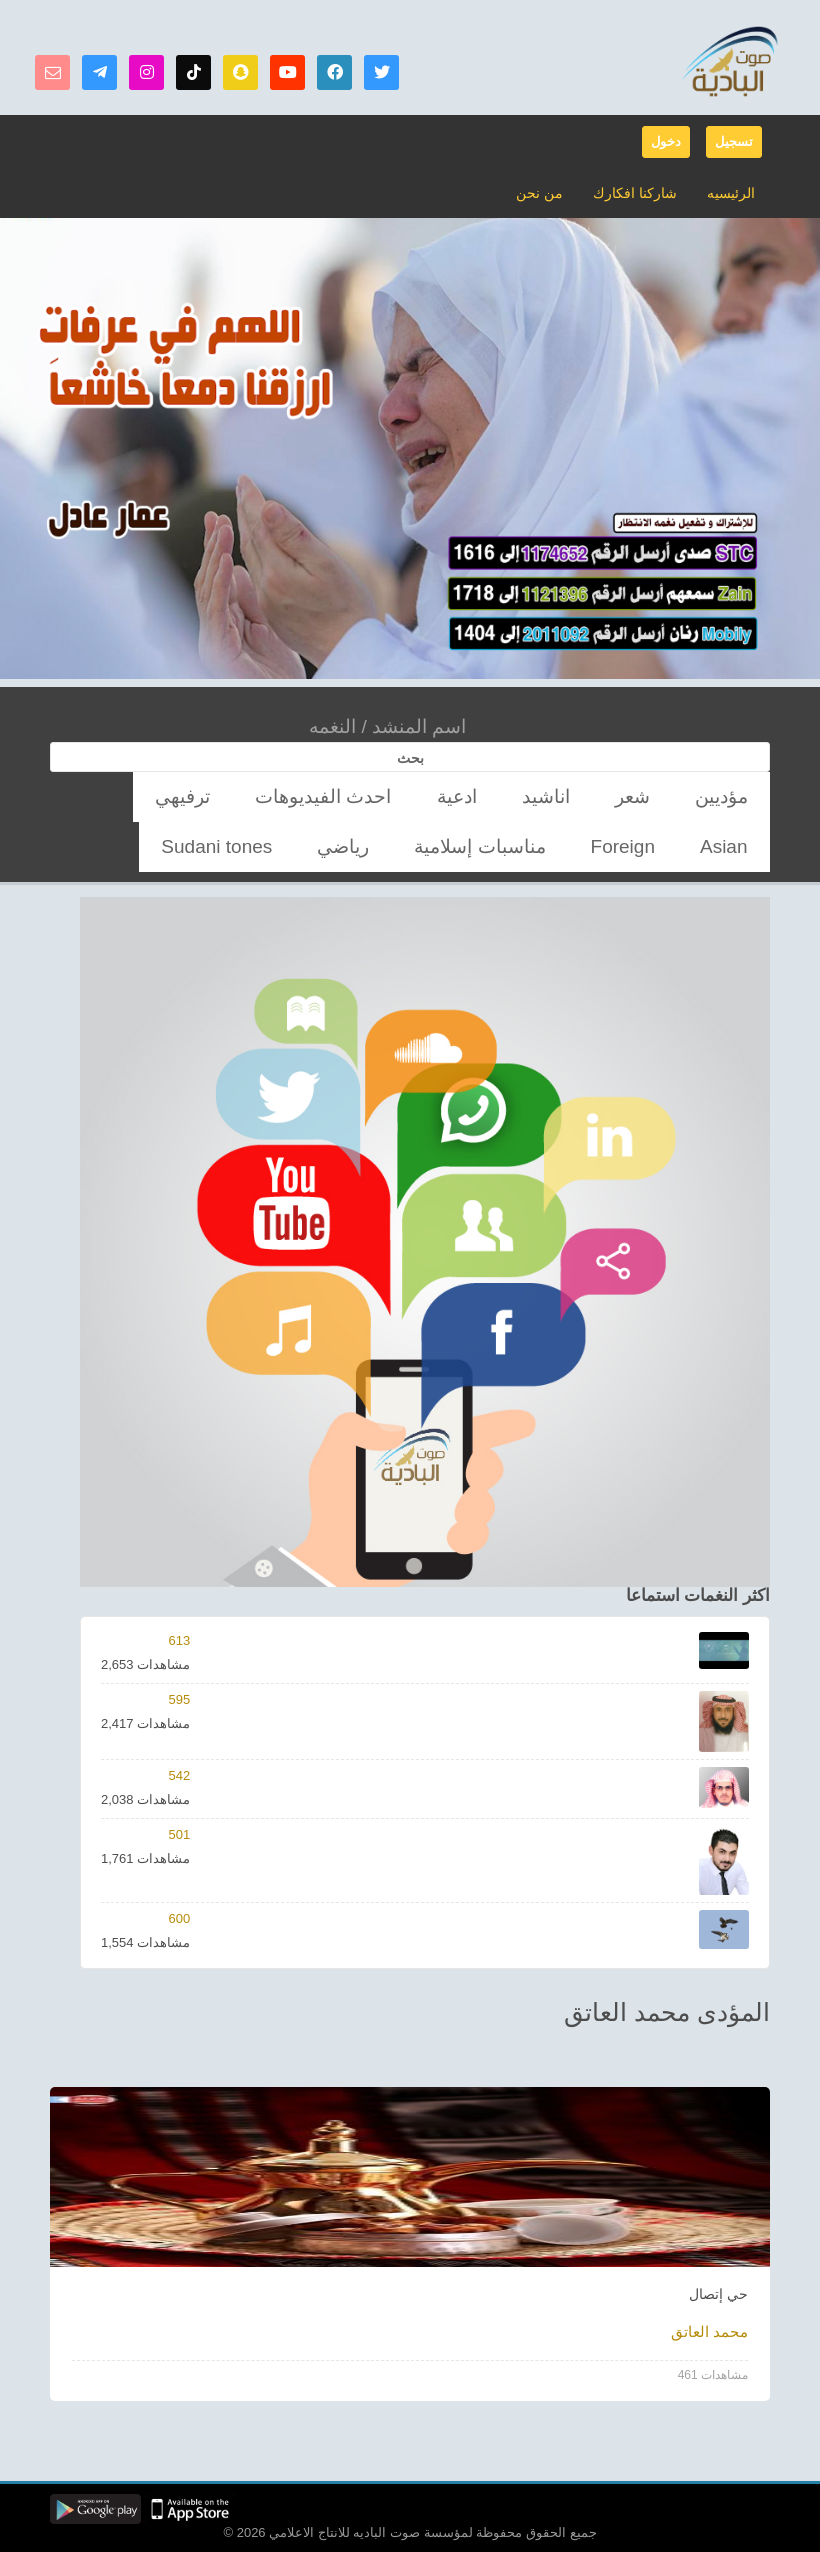 Image resolution: width=820 pixels, height=2552 pixels. I want to click on مناسبات إسلامية, so click(135, 796).